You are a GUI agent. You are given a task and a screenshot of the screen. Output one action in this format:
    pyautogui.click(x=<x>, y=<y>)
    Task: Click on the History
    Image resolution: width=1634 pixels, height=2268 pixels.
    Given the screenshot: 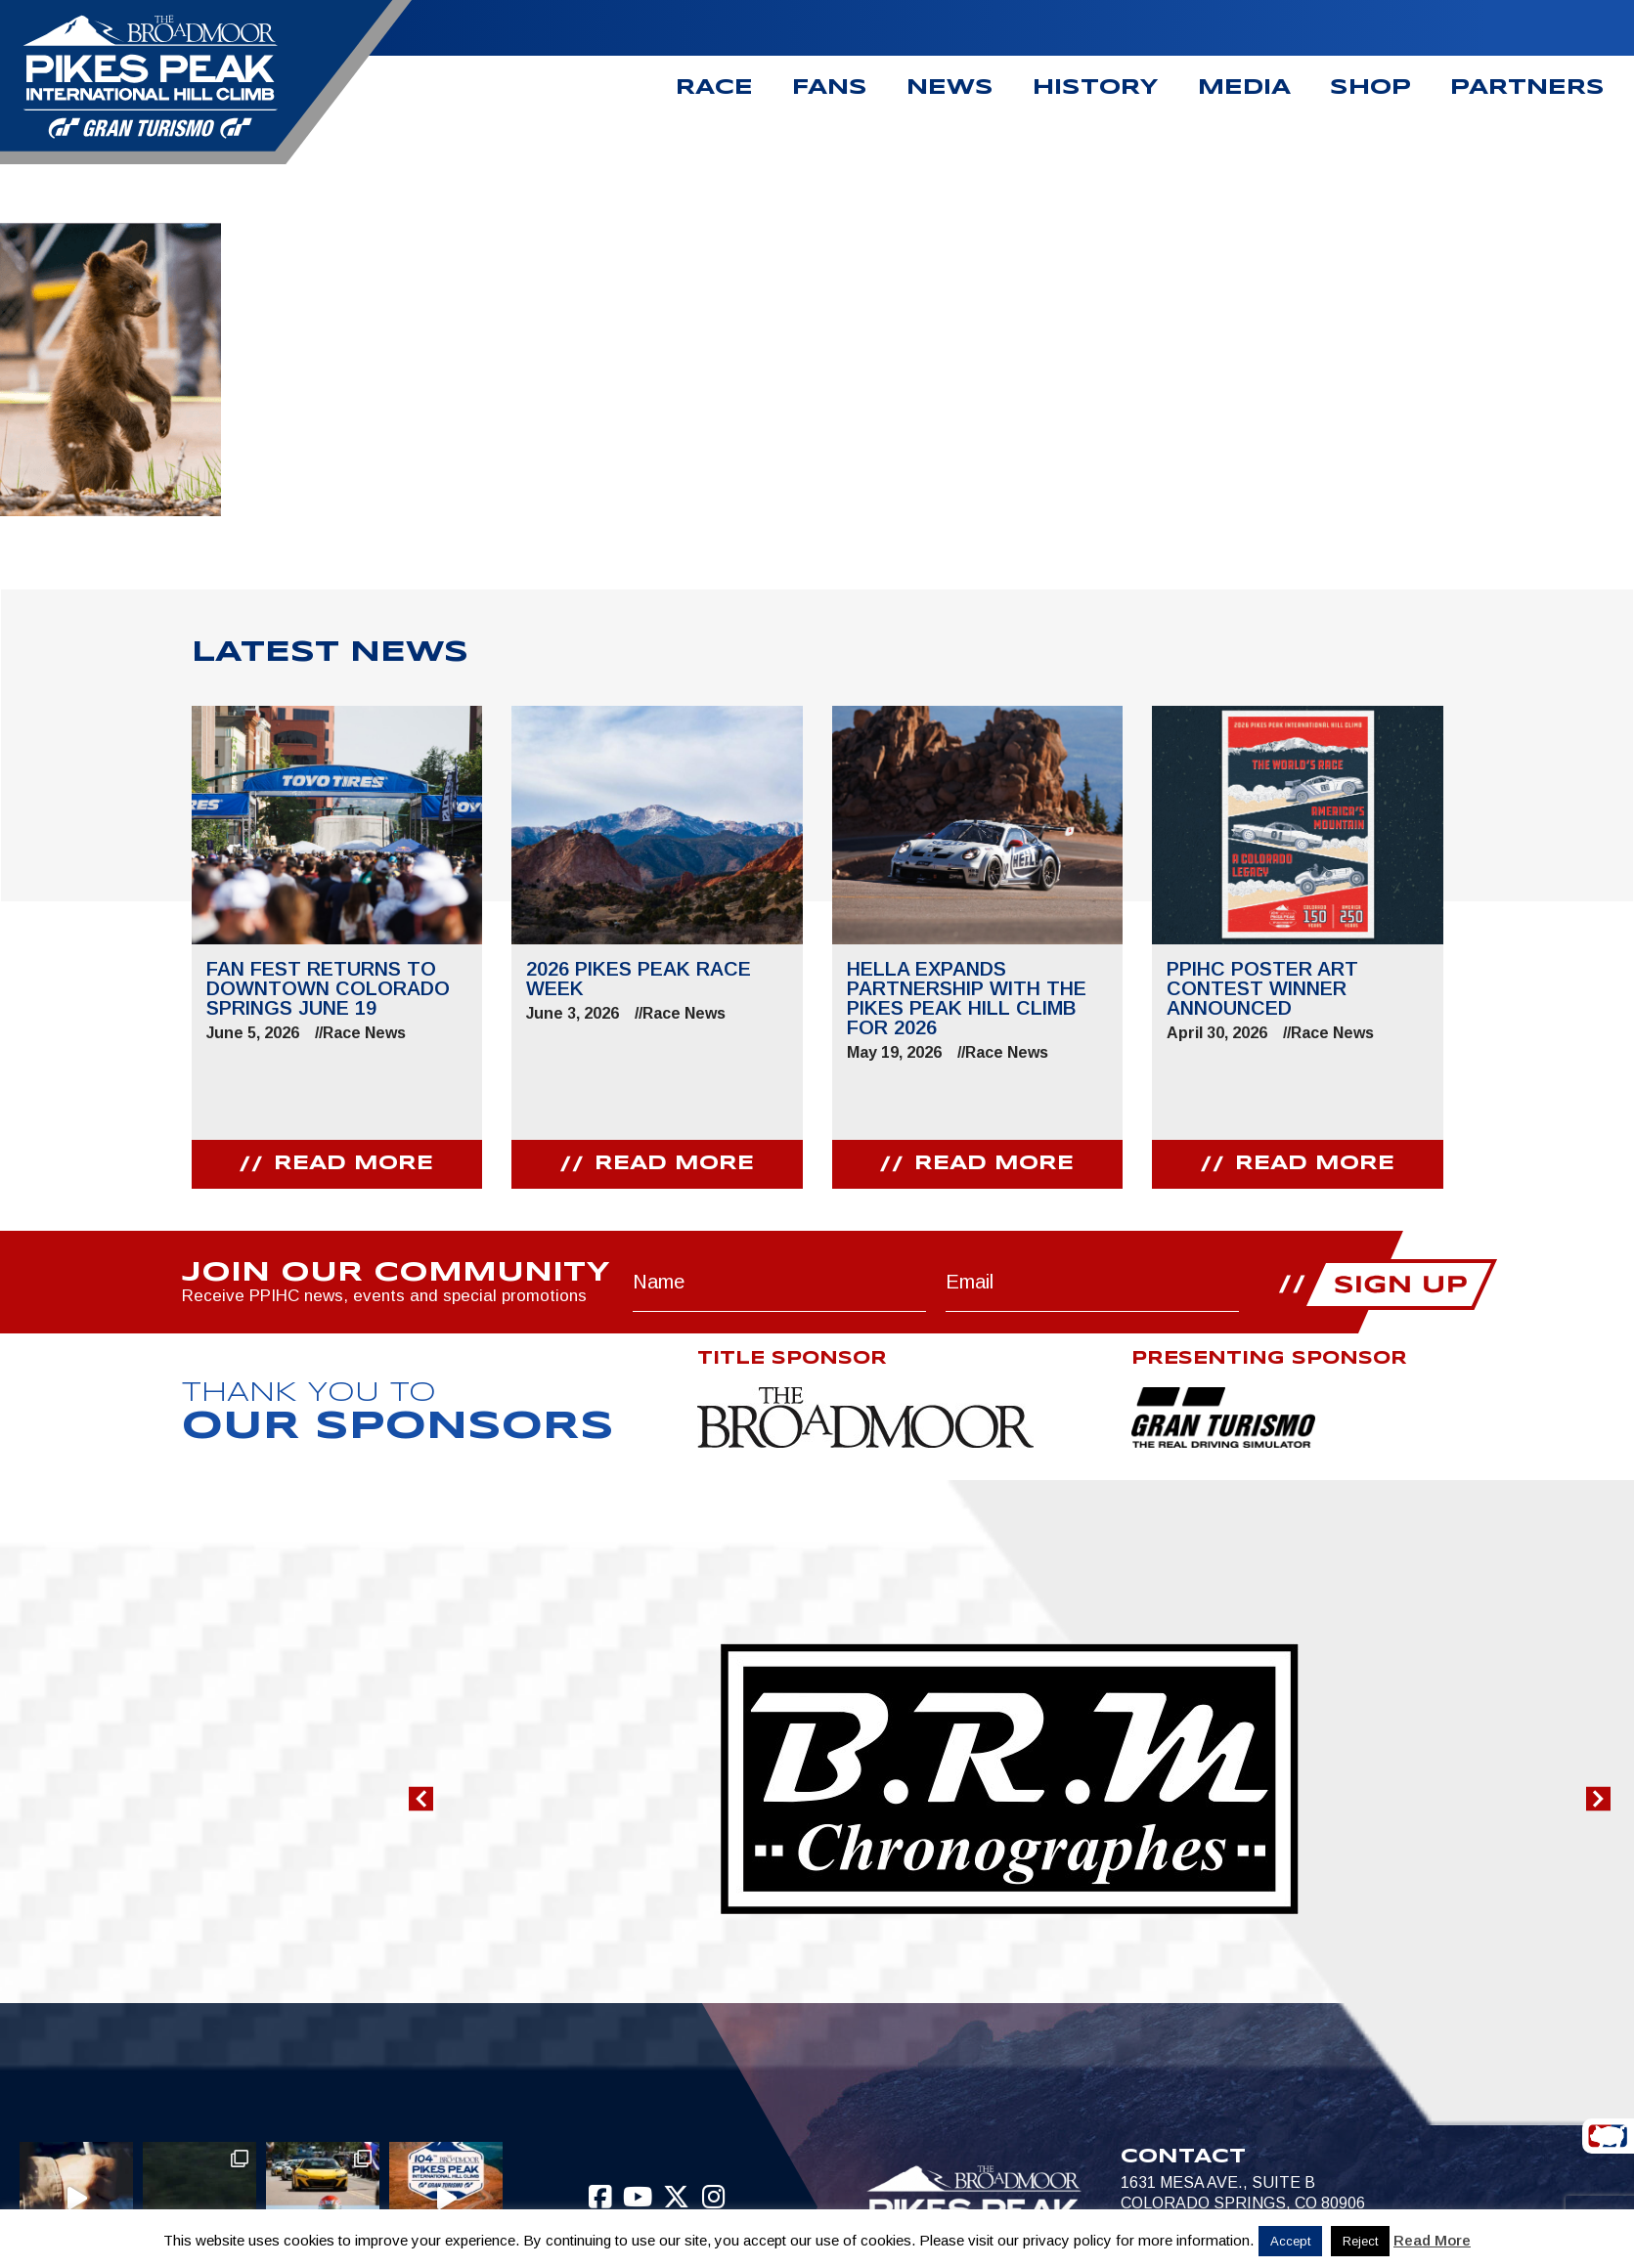 What is the action you would take?
    pyautogui.click(x=1096, y=88)
    